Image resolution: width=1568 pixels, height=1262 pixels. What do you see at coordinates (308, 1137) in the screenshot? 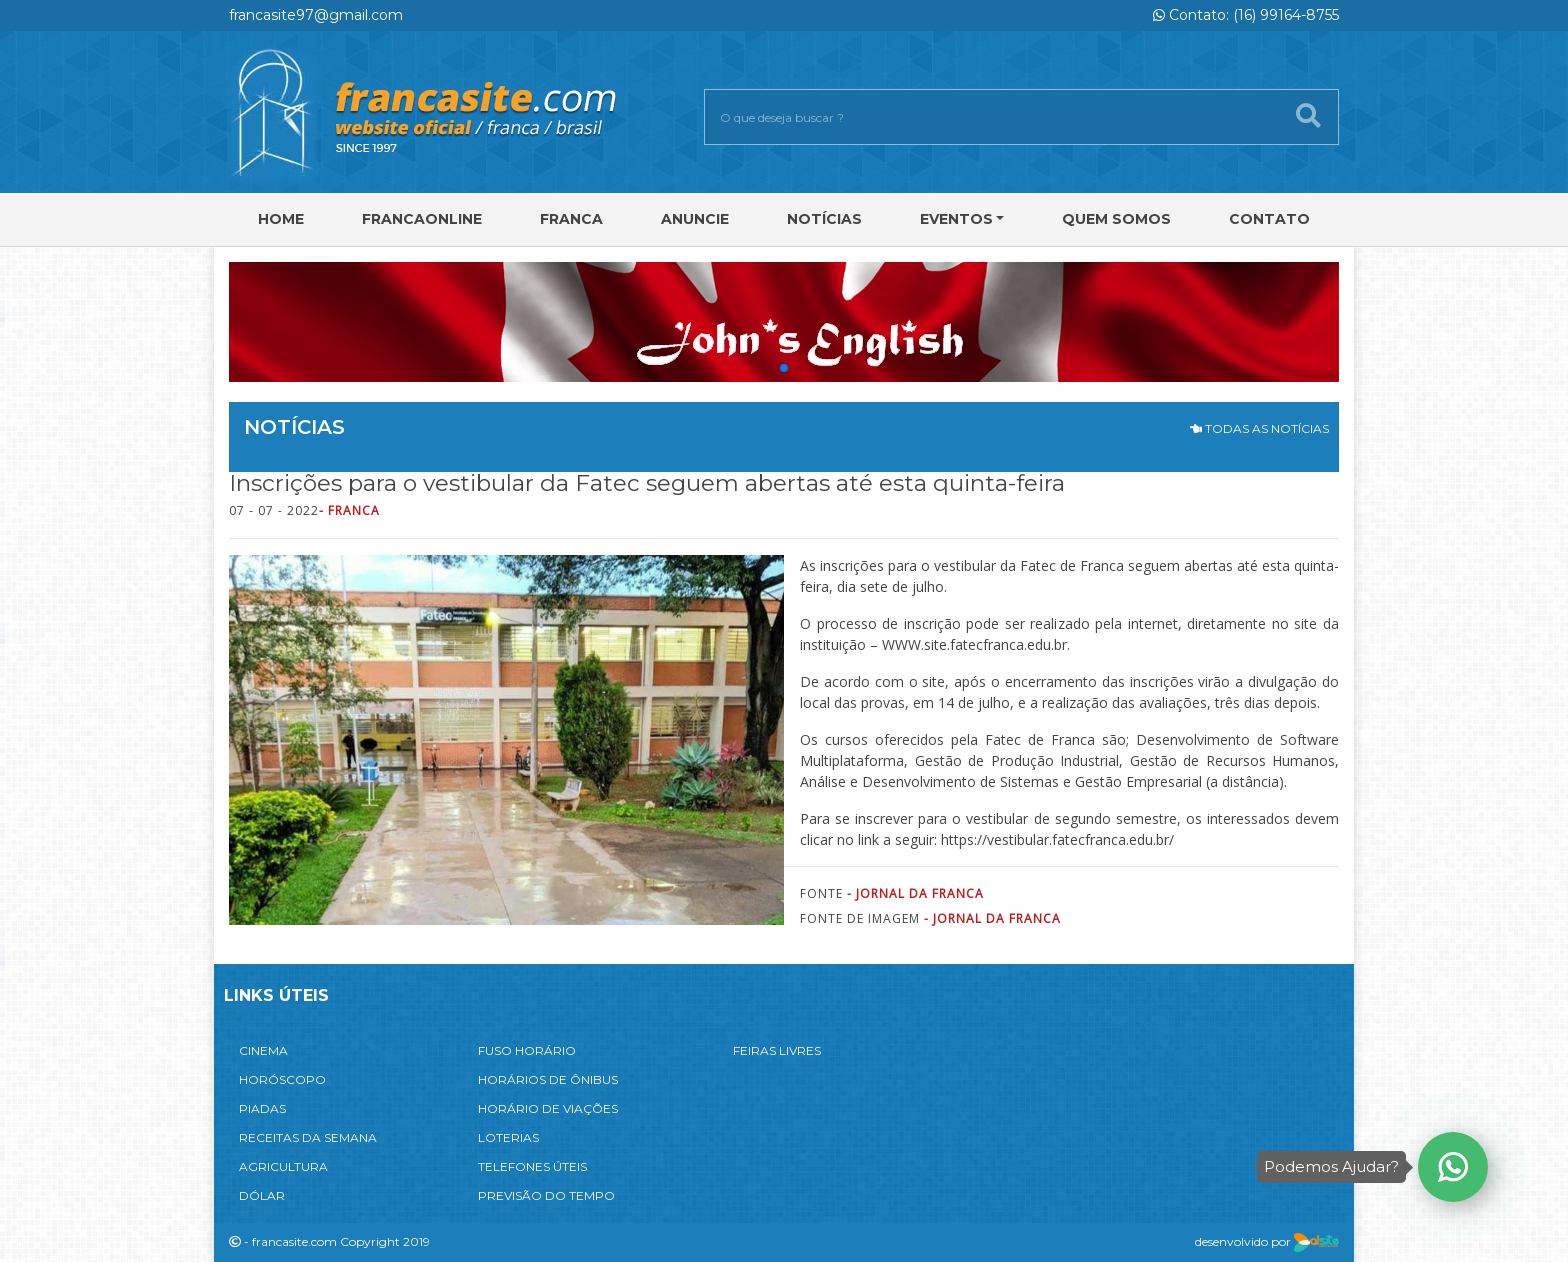
I see `RECEITAS DA SEMANA` at bounding box center [308, 1137].